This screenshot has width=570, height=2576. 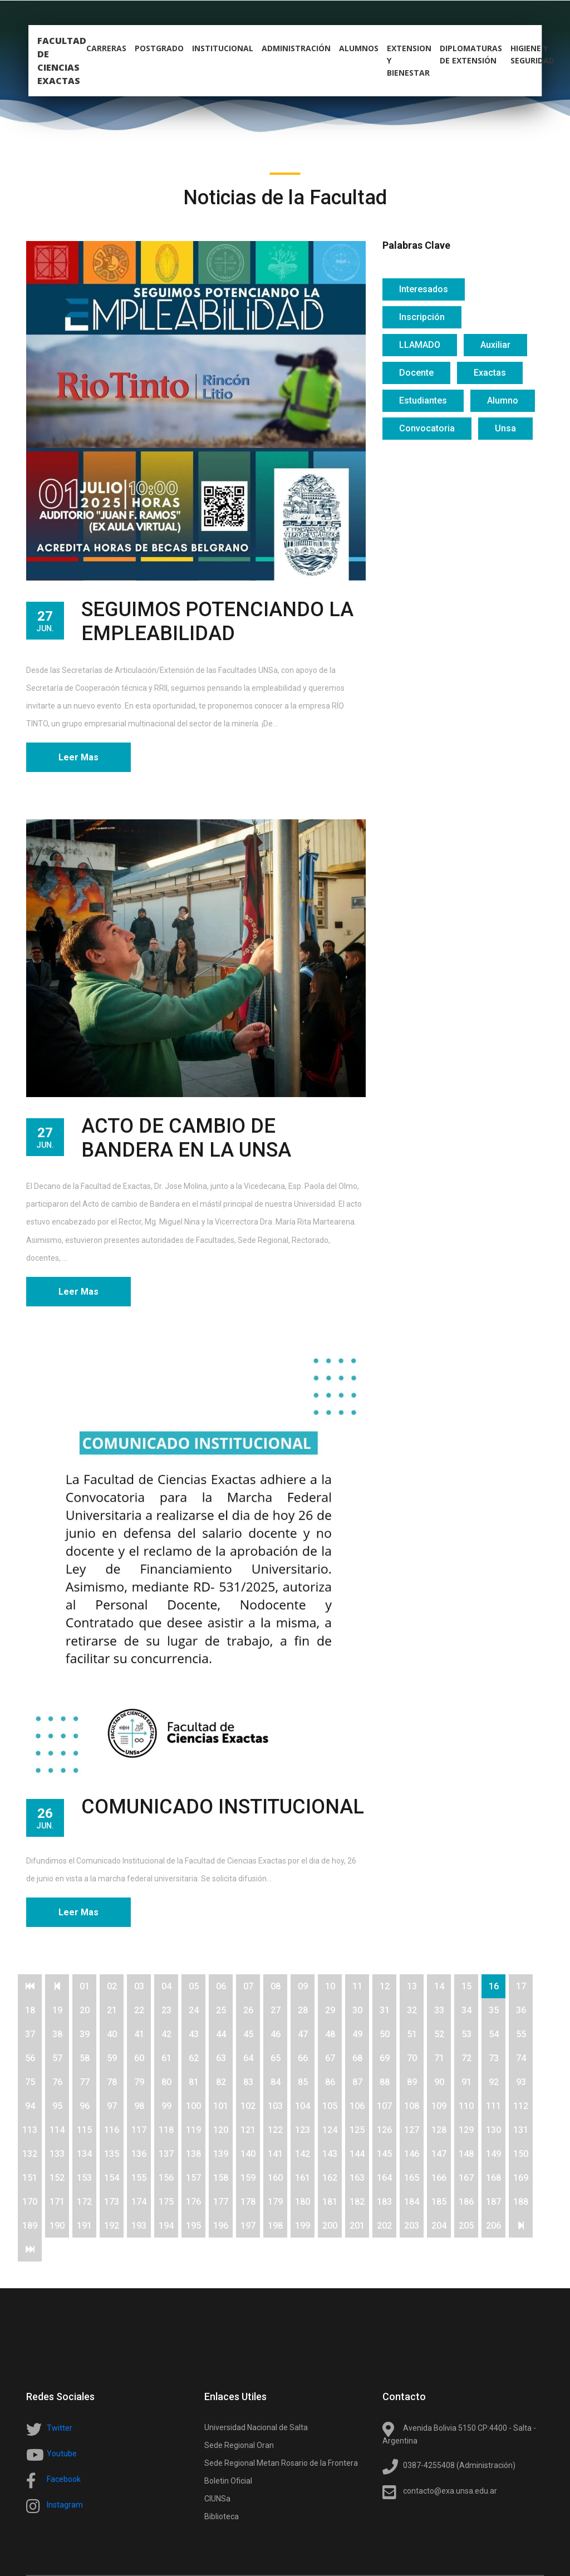 What do you see at coordinates (490, 372) in the screenshot?
I see `Exactas` at bounding box center [490, 372].